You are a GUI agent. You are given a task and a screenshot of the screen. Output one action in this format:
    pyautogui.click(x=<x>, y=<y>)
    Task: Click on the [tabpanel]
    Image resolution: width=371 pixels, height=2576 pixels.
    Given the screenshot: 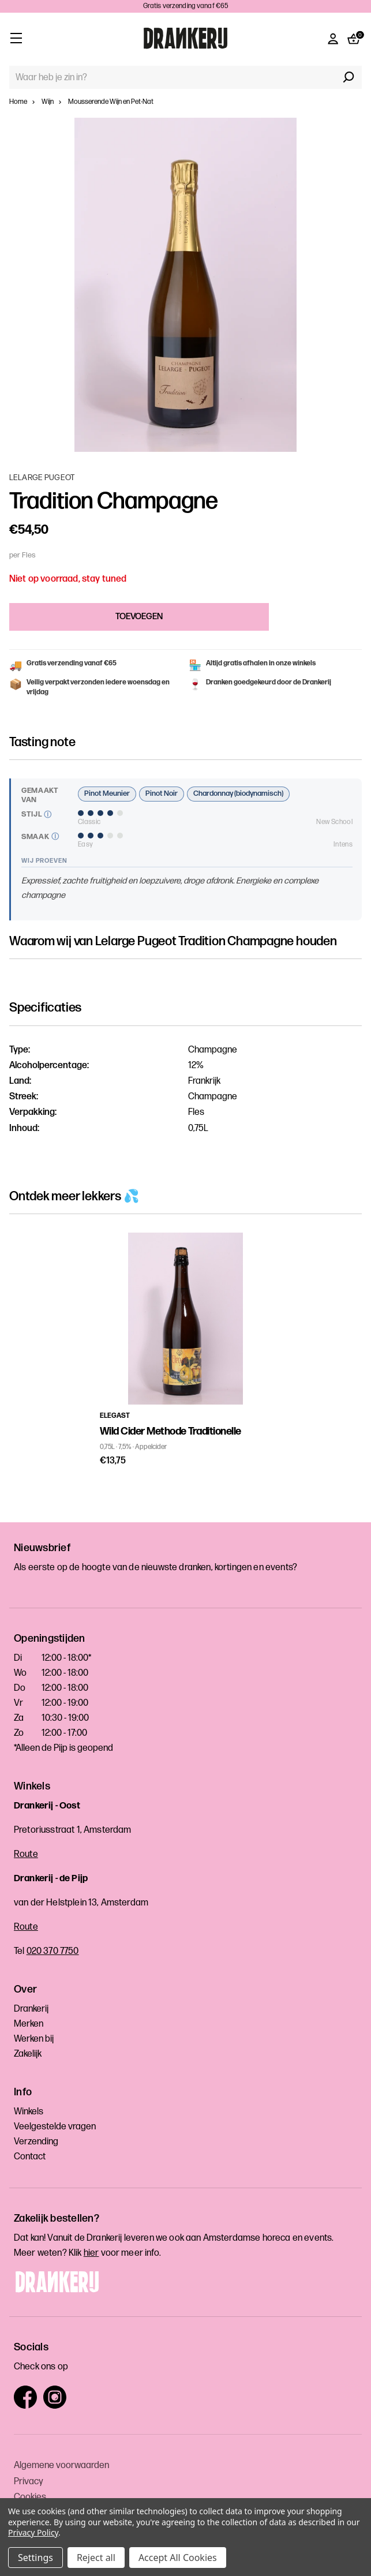 What is the action you would take?
    pyautogui.click(x=185, y=1350)
    